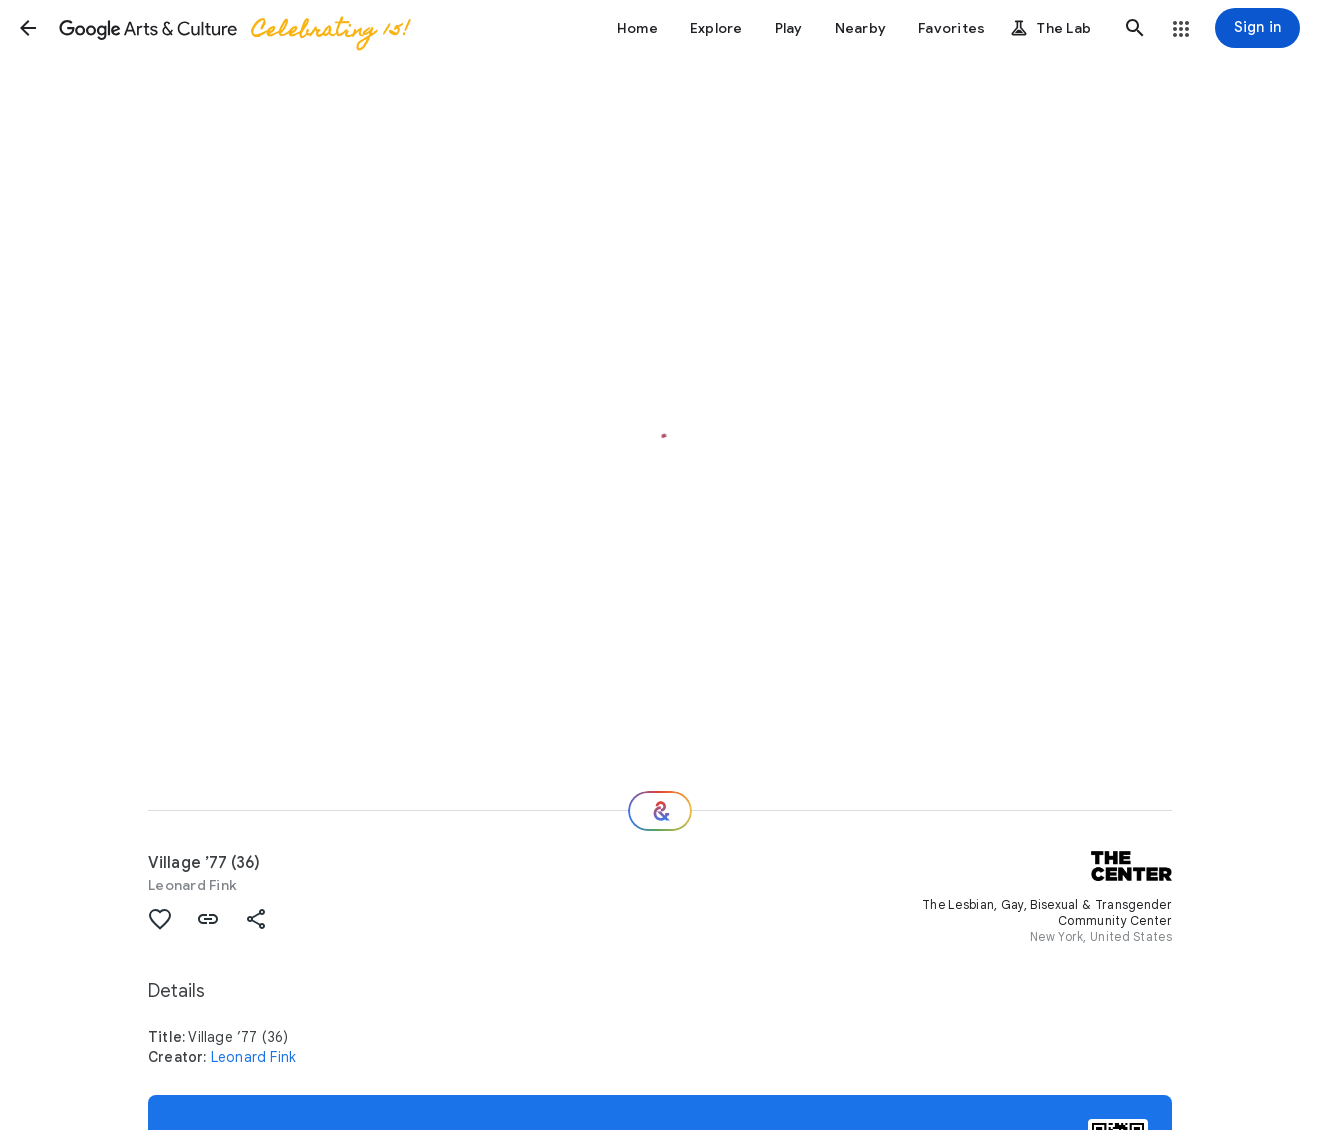 This screenshot has width=1320, height=1130. What do you see at coordinates (233, 28) in the screenshot?
I see `[Google Arts & Culture]` at bounding box center [233, 28].